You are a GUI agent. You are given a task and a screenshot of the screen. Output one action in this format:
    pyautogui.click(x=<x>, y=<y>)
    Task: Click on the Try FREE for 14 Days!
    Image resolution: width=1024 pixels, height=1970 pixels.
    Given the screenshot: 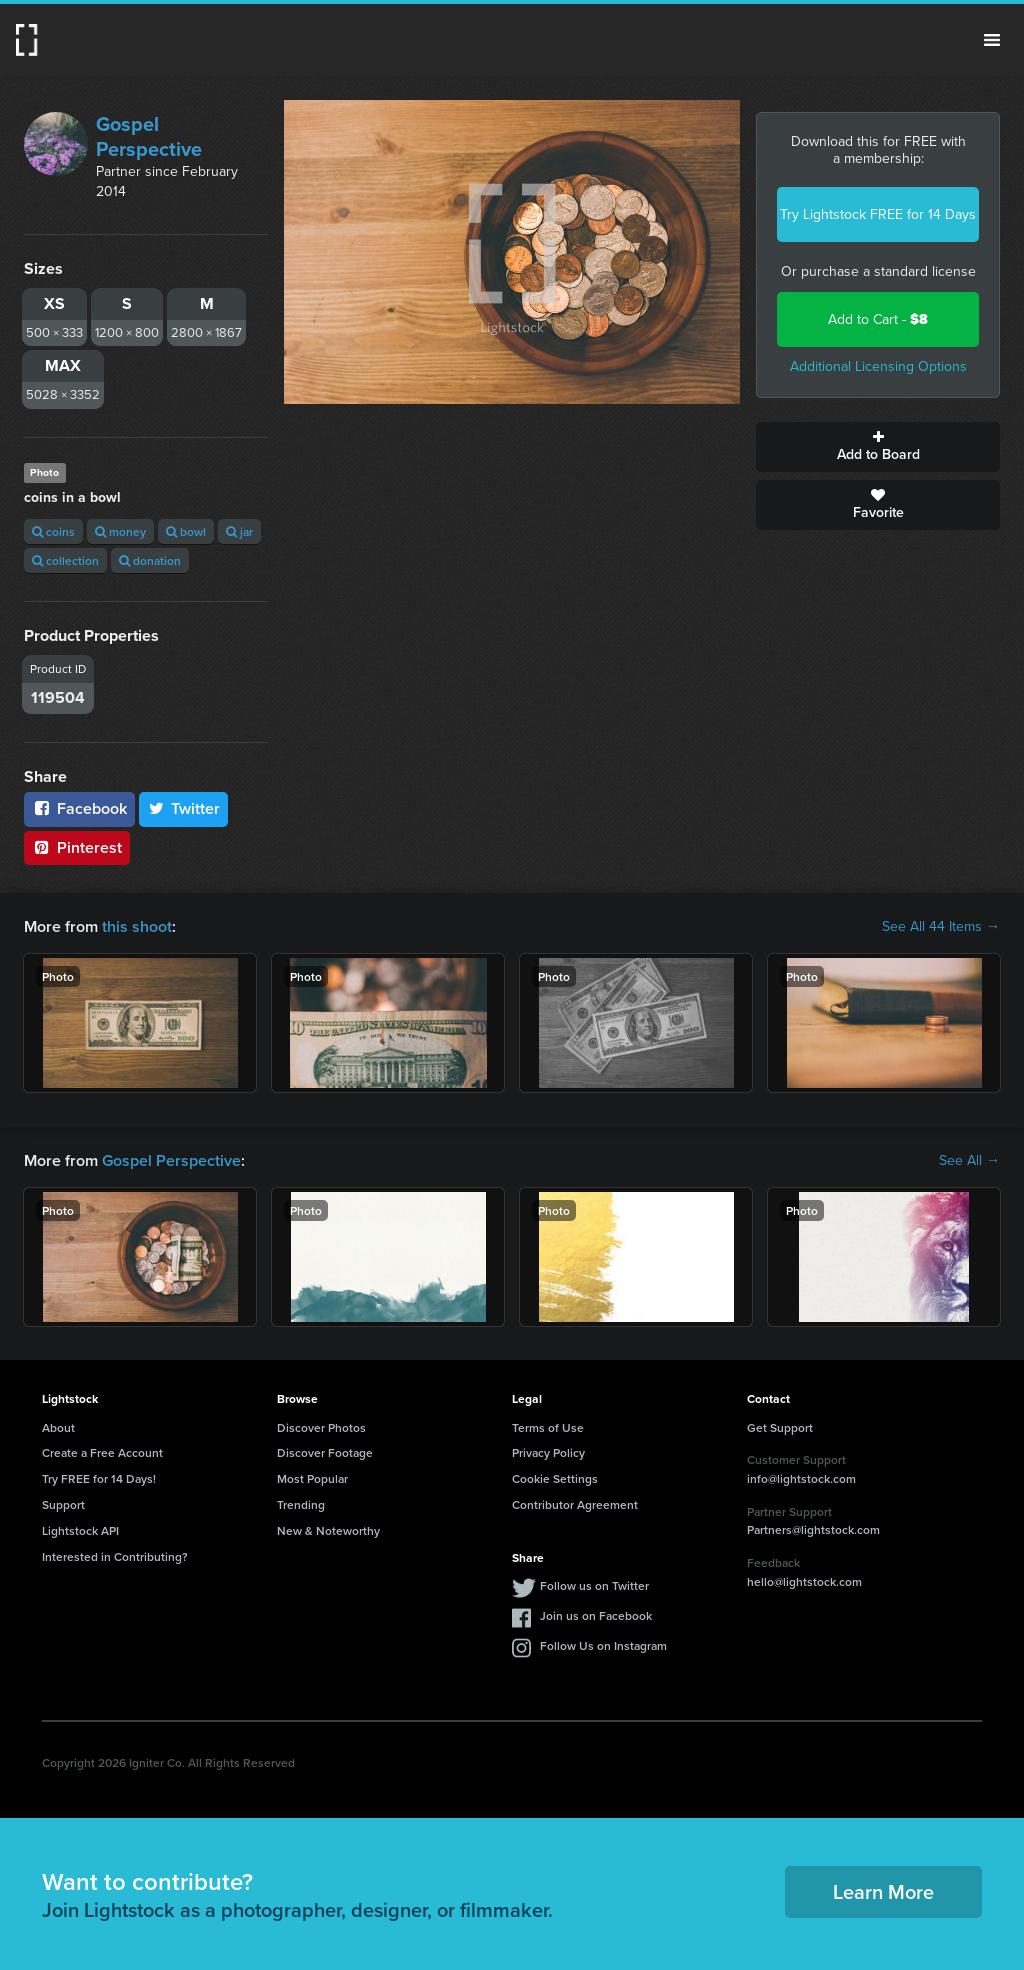 What is the action you would take?
    pyautogui.click(x=99, y=1478)
    